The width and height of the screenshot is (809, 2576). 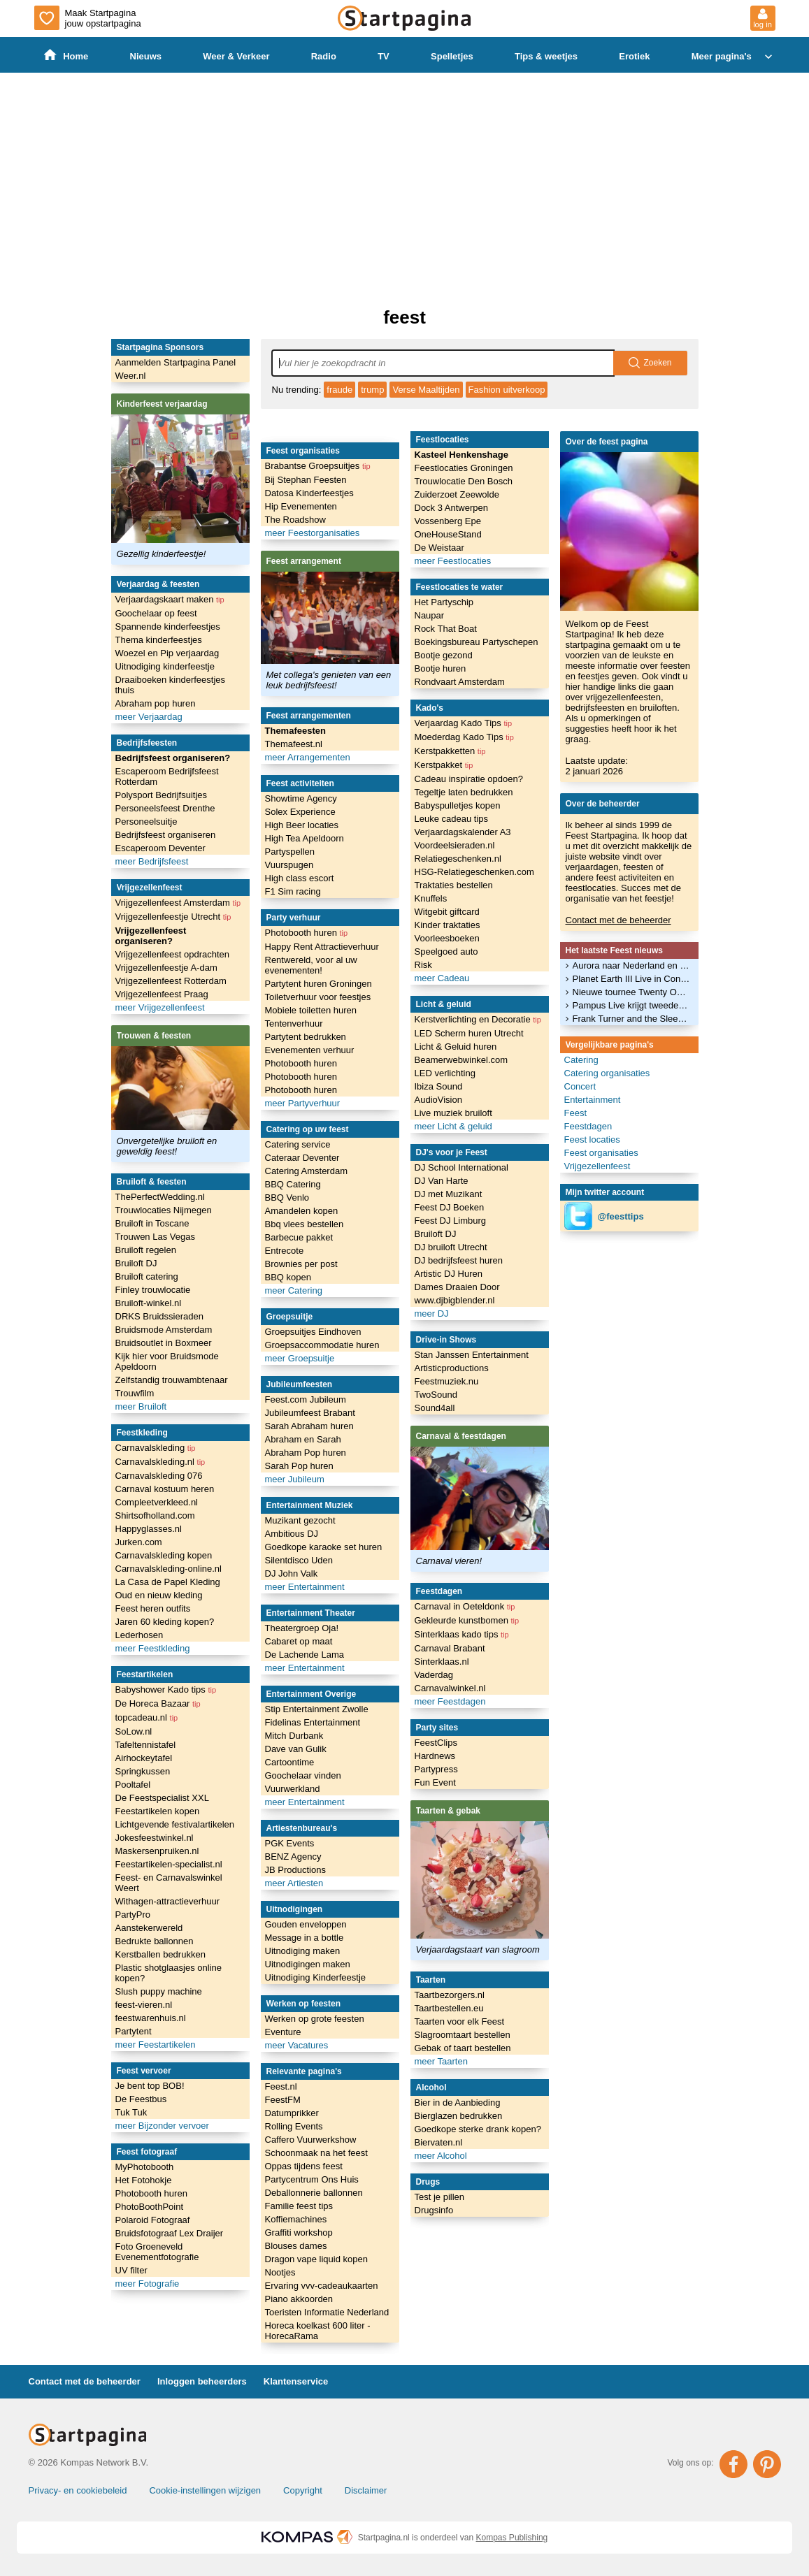 I want to click on Feestdagen, so click(x=588, y=1126).